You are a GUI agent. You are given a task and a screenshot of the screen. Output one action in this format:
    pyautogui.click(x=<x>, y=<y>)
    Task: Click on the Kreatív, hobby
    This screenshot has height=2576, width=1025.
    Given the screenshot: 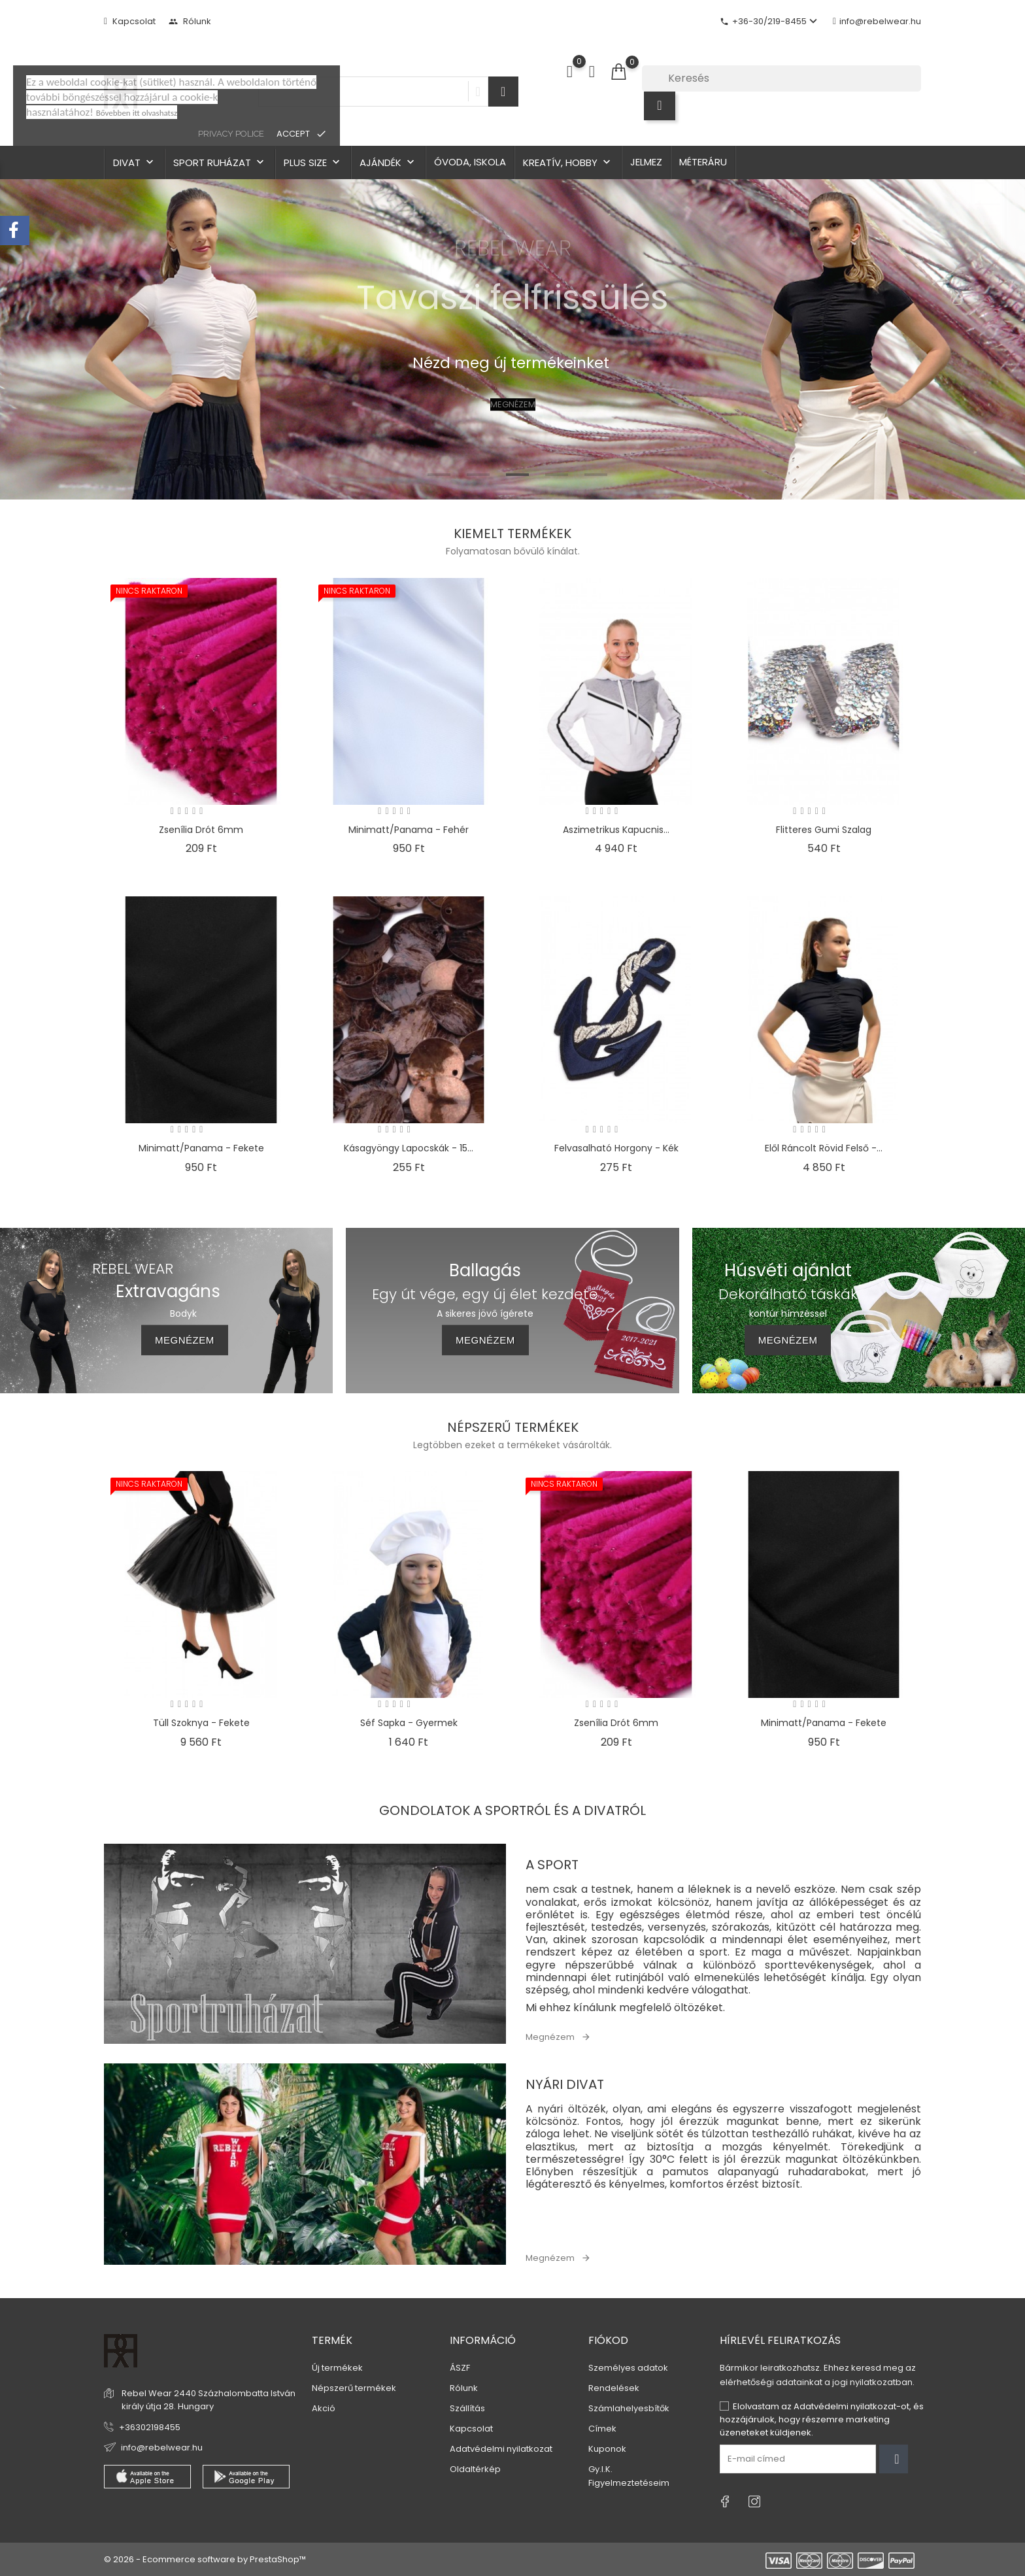 What is the action you would take?
    pyautogui.click(x=568, y=162)
    